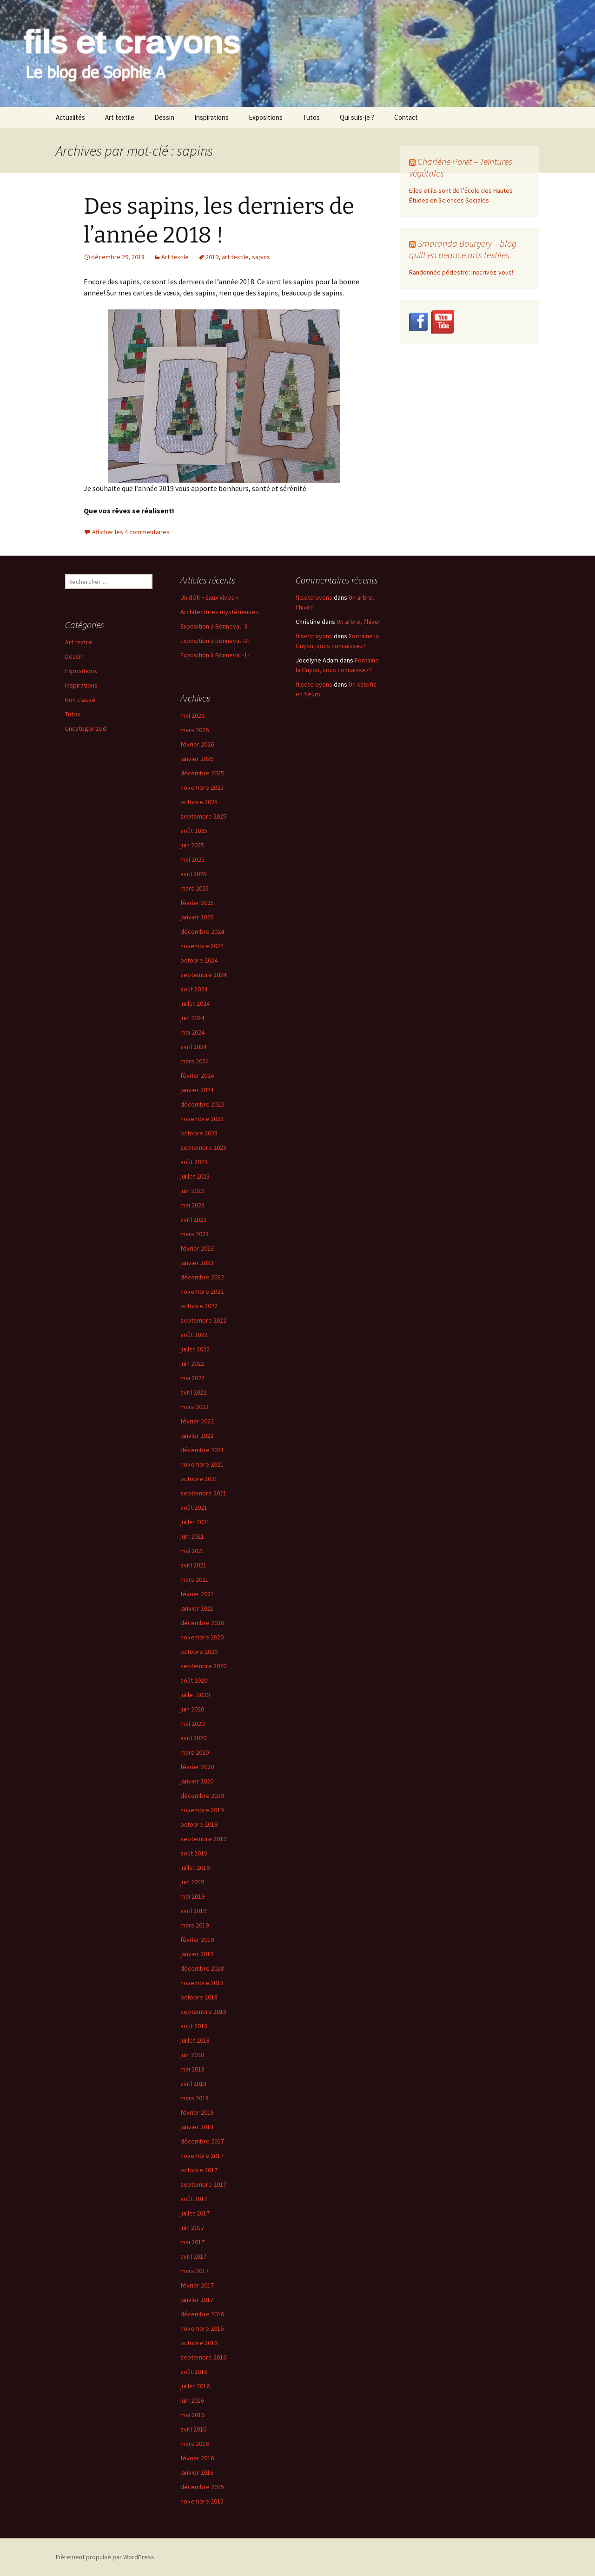  I want to click on mars 2026, so click(194, 730).